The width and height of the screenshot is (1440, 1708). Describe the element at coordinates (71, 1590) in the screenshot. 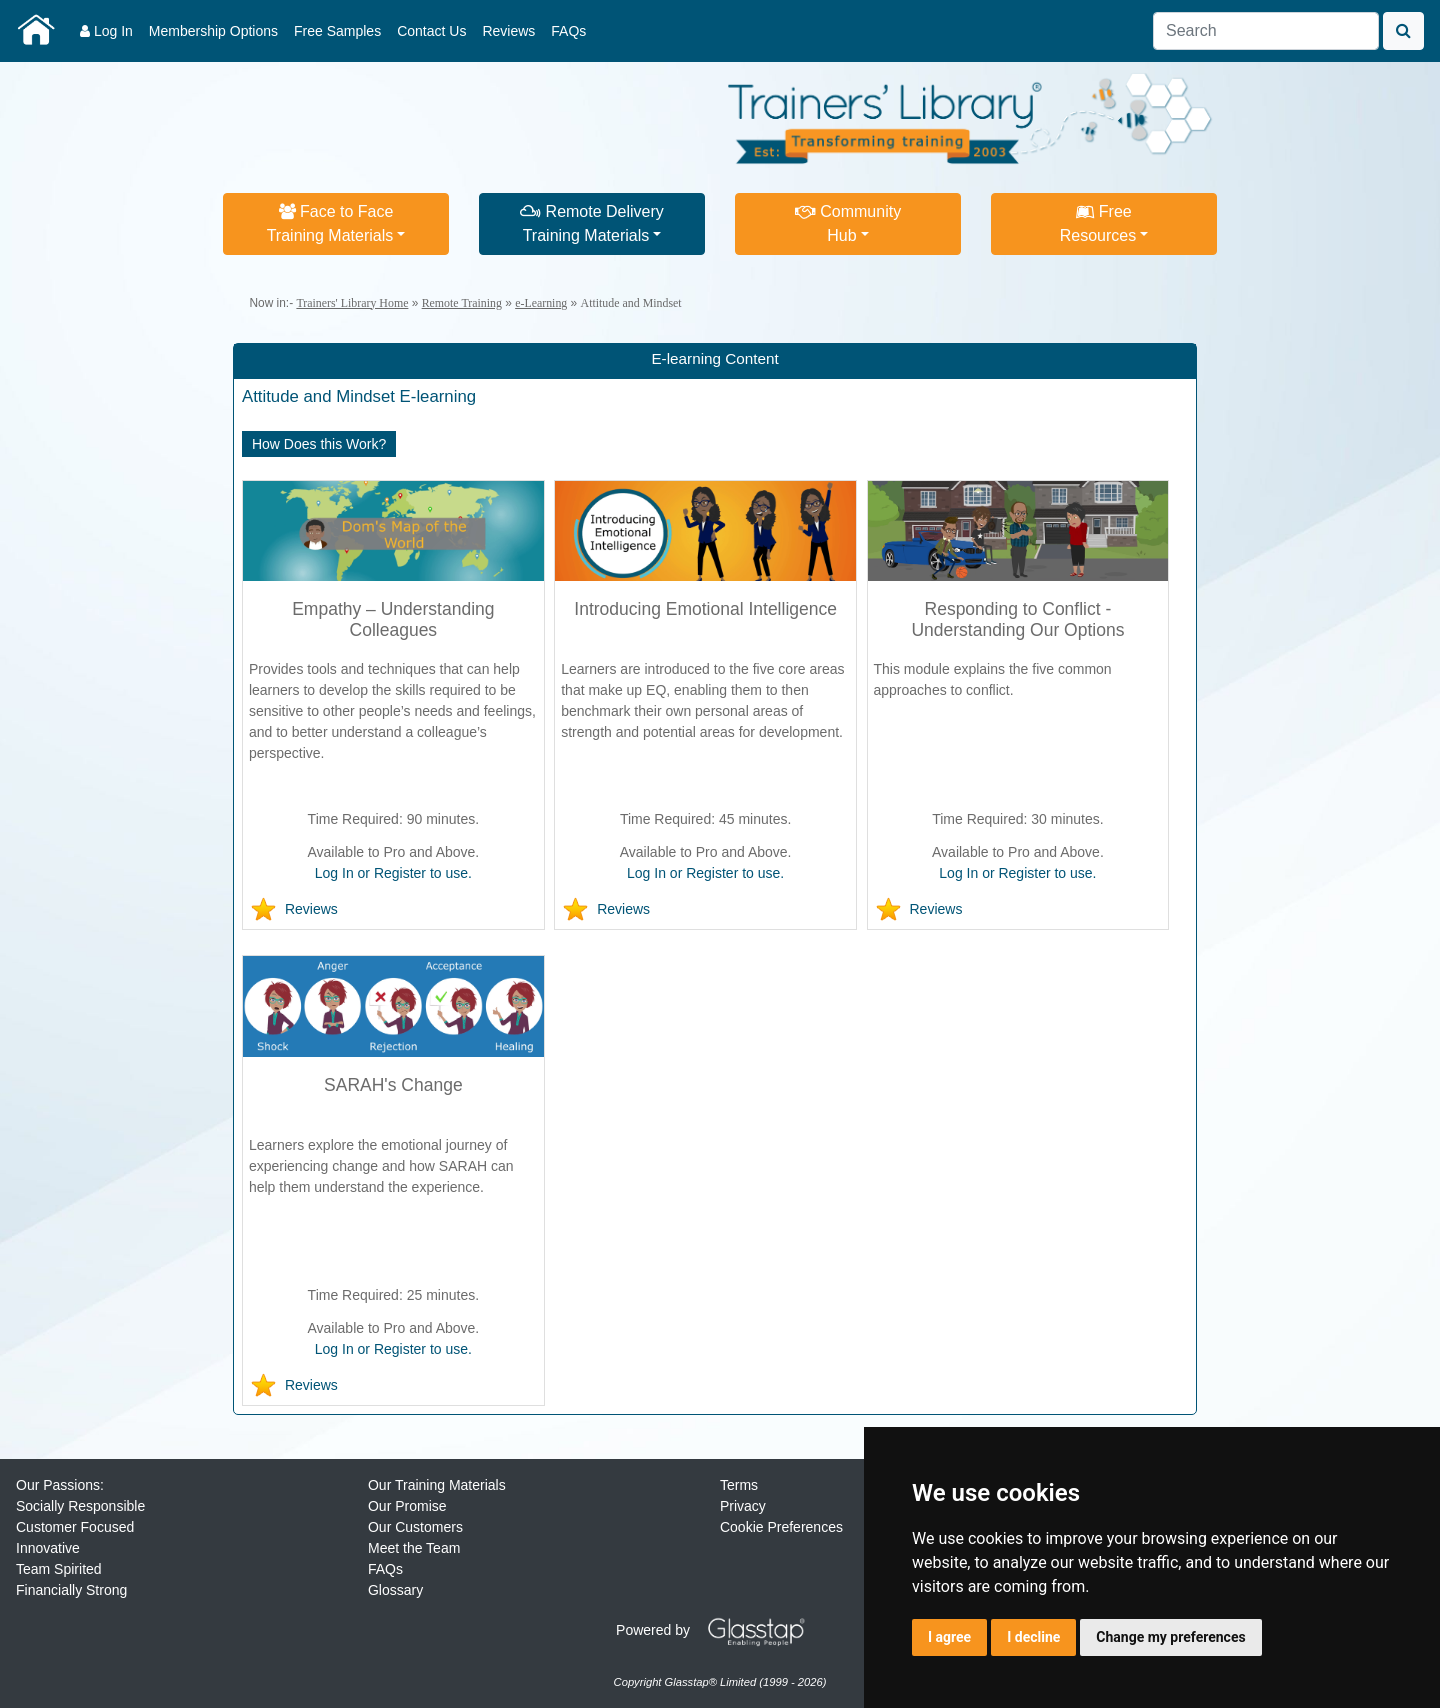

I see `Financially Strong` at that location.